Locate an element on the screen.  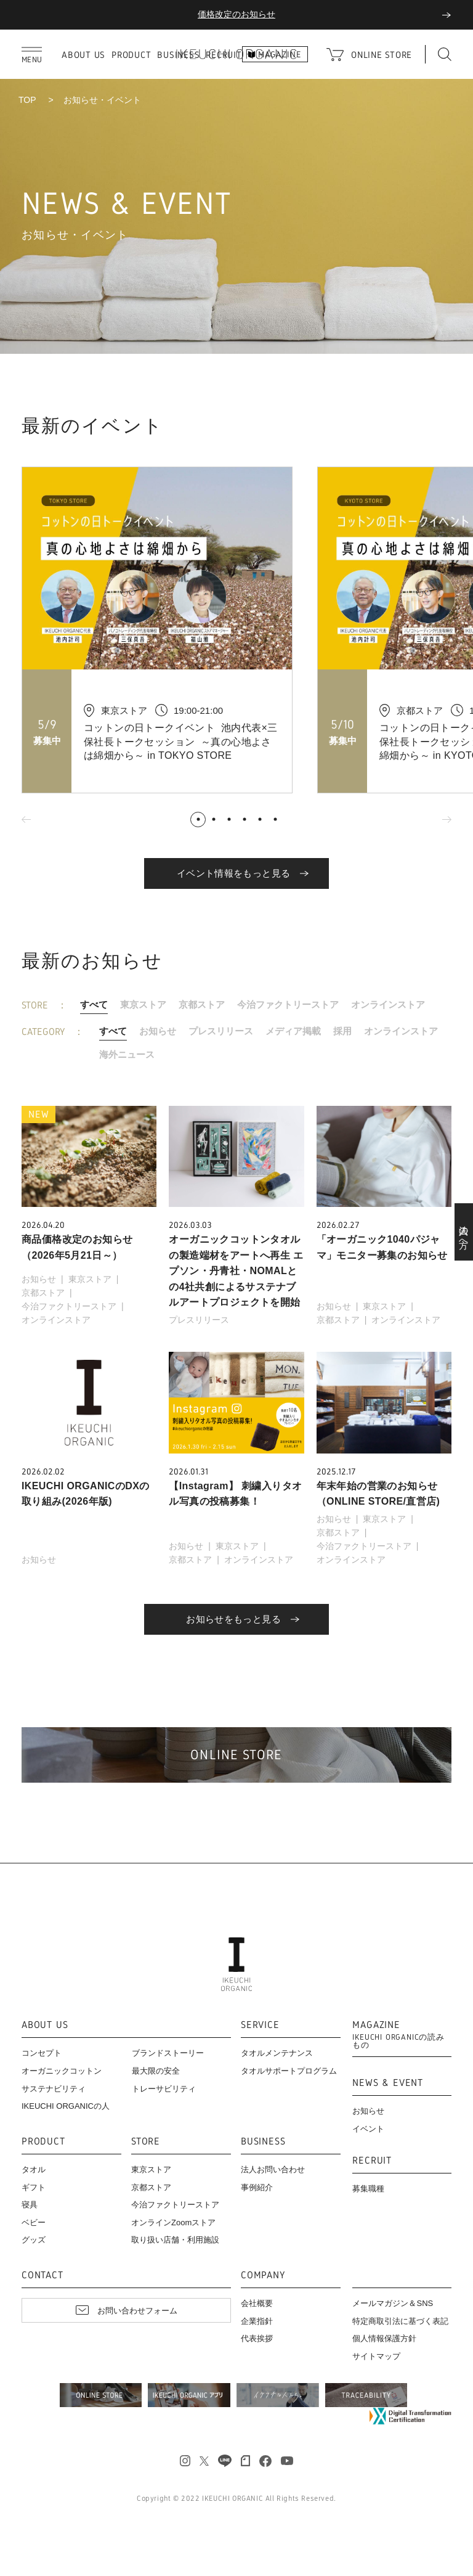
海外ニュース is located at coordinates (127, 1054).